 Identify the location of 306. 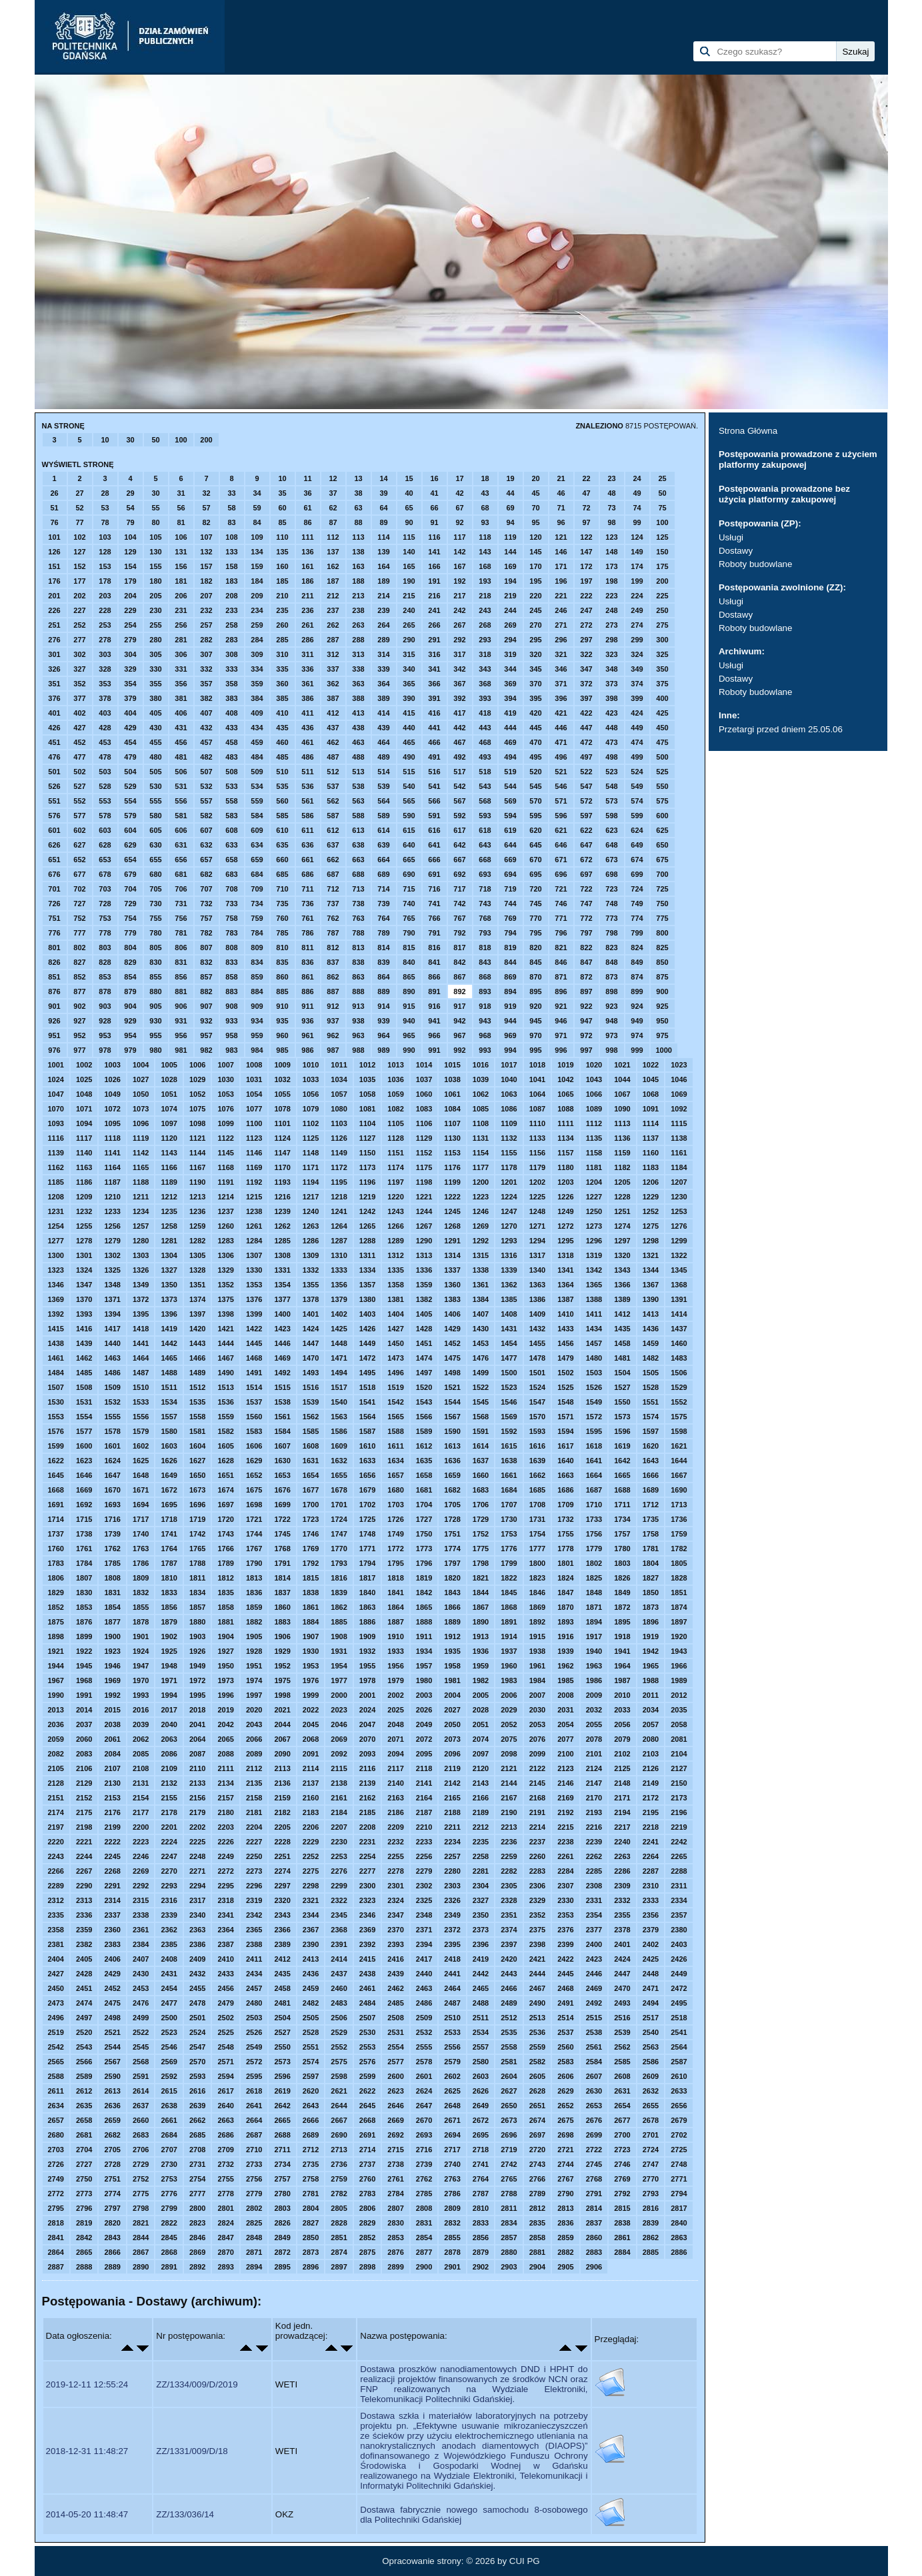
(181, 654).